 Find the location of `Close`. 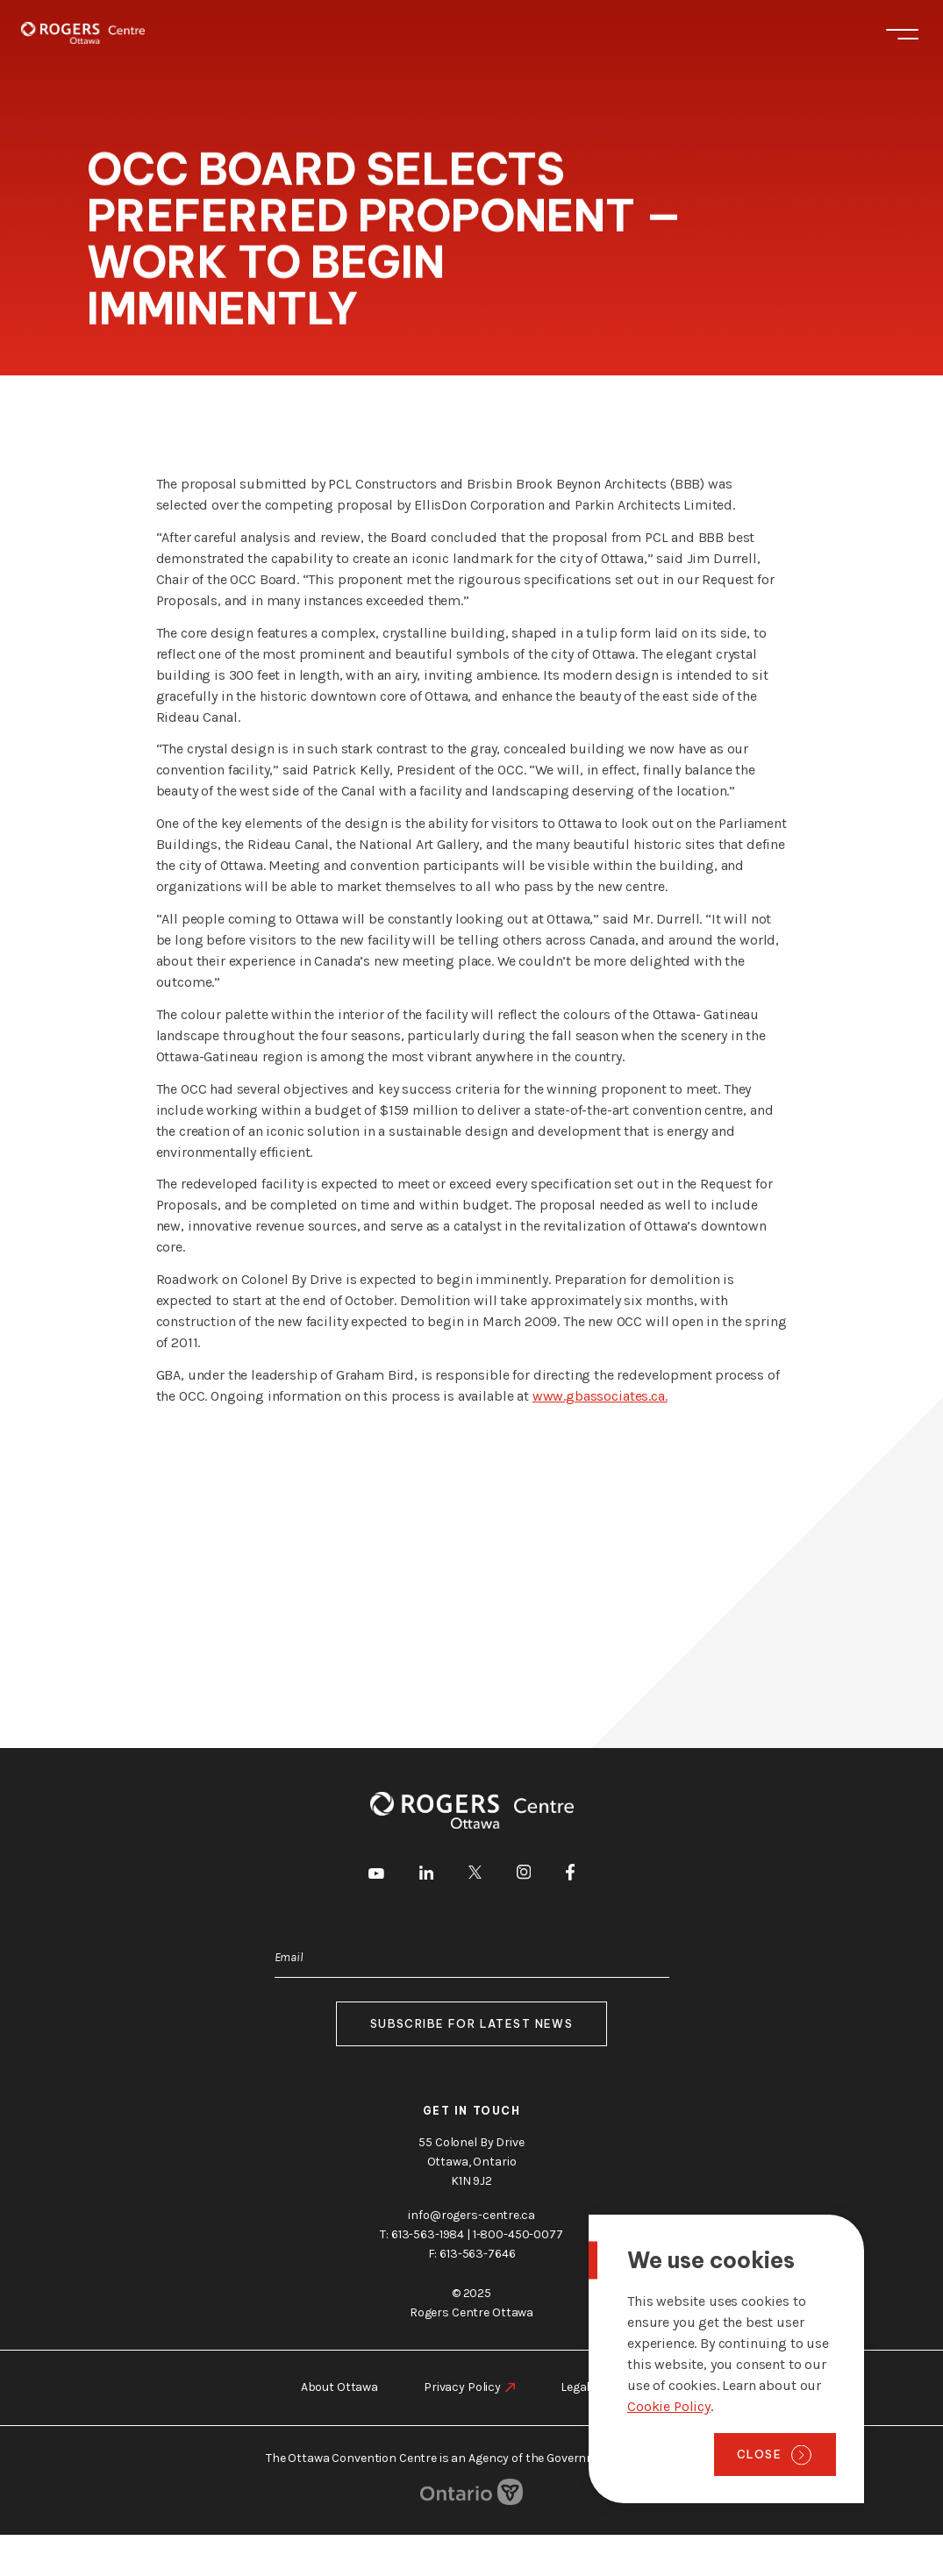

Close is located at coordinates (759, 2454).